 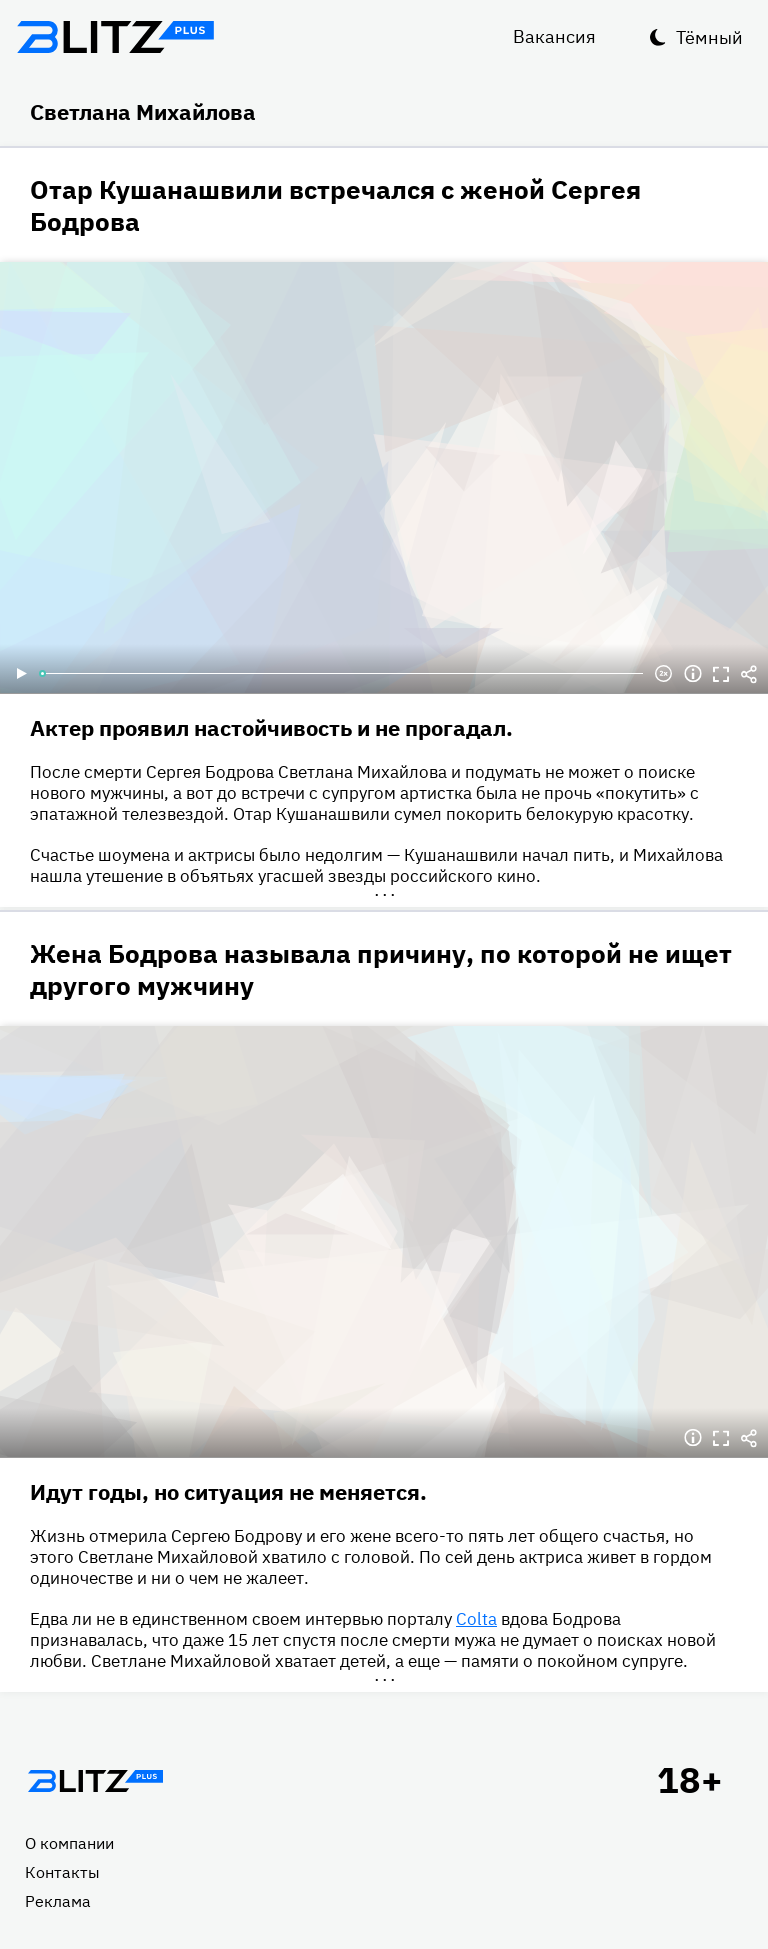 I want to click on Вакансия, so click(x=554, y=36).